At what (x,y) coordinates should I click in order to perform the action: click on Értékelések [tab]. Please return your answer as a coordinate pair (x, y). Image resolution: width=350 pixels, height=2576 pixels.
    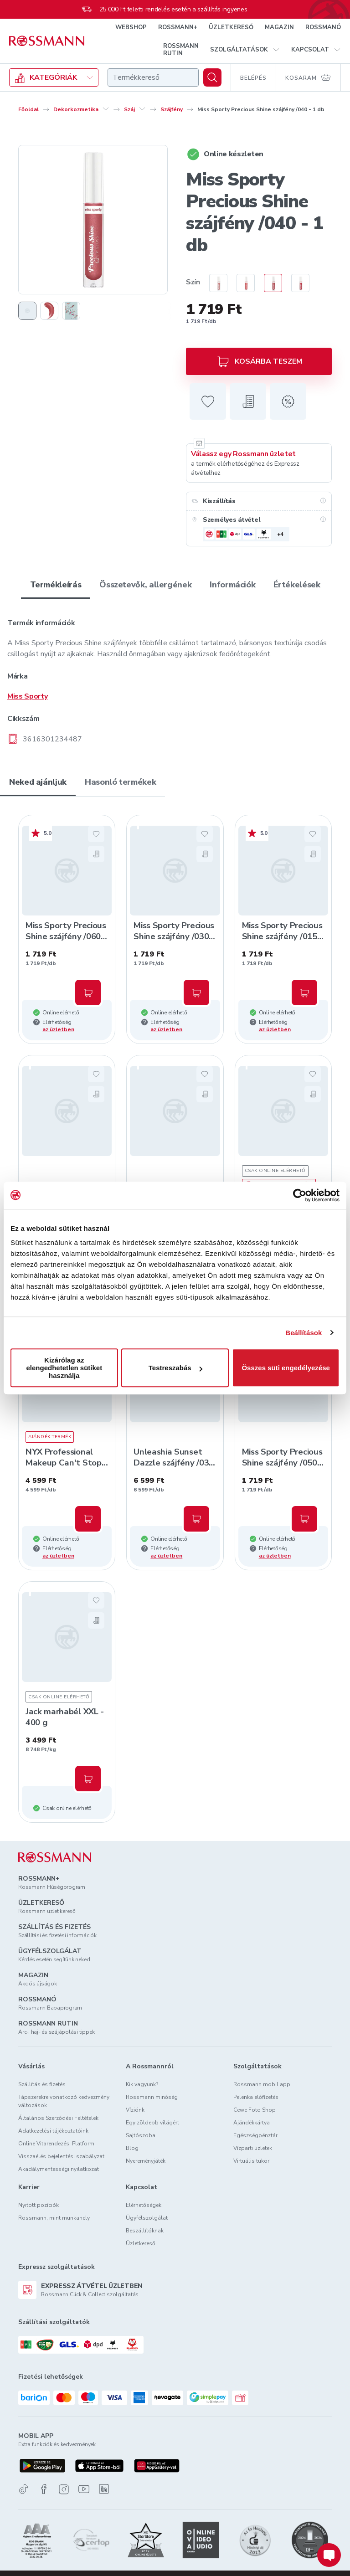
    Looking at the image, I should click on (296, 584).